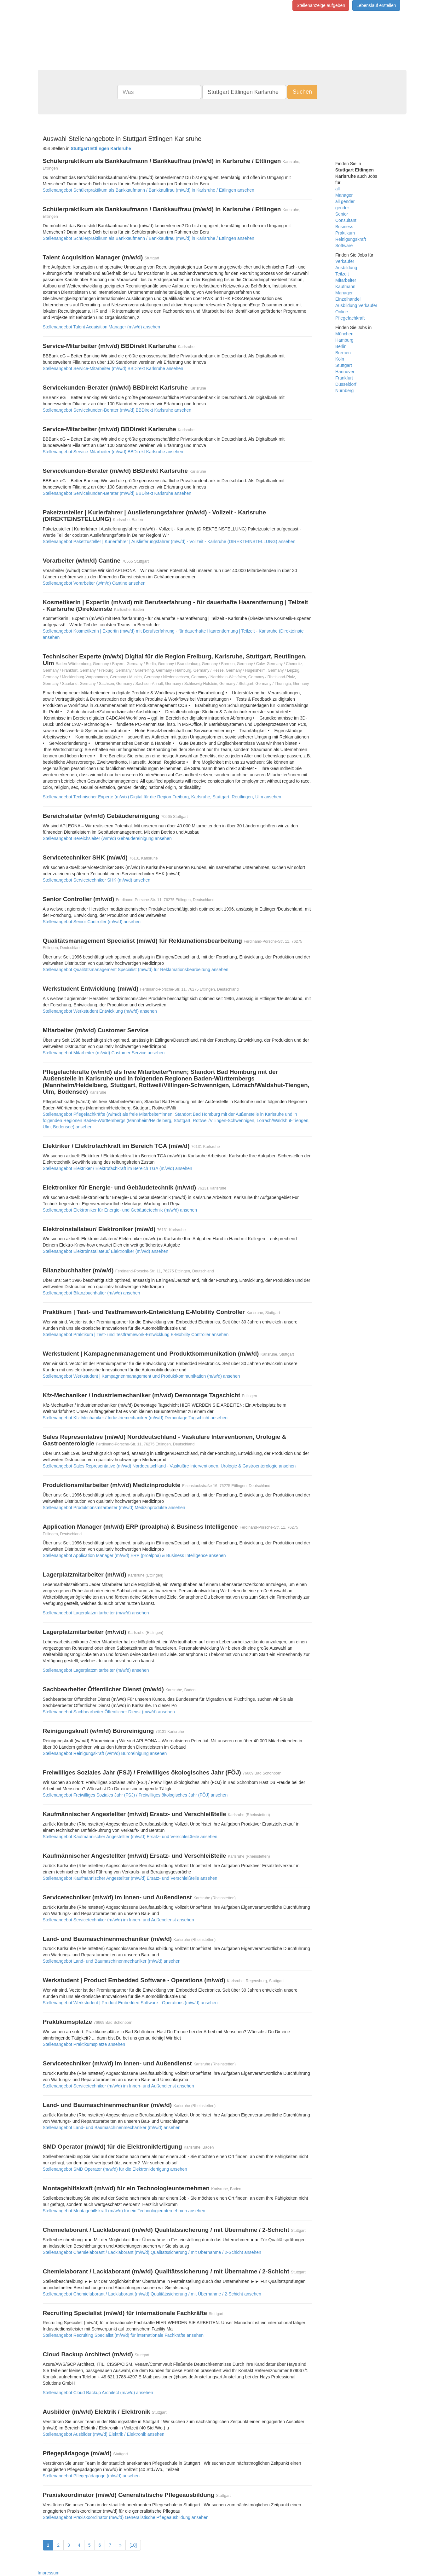  Describe the element at coordinates (337, 188) in the screenshot. I see `all` at that location.